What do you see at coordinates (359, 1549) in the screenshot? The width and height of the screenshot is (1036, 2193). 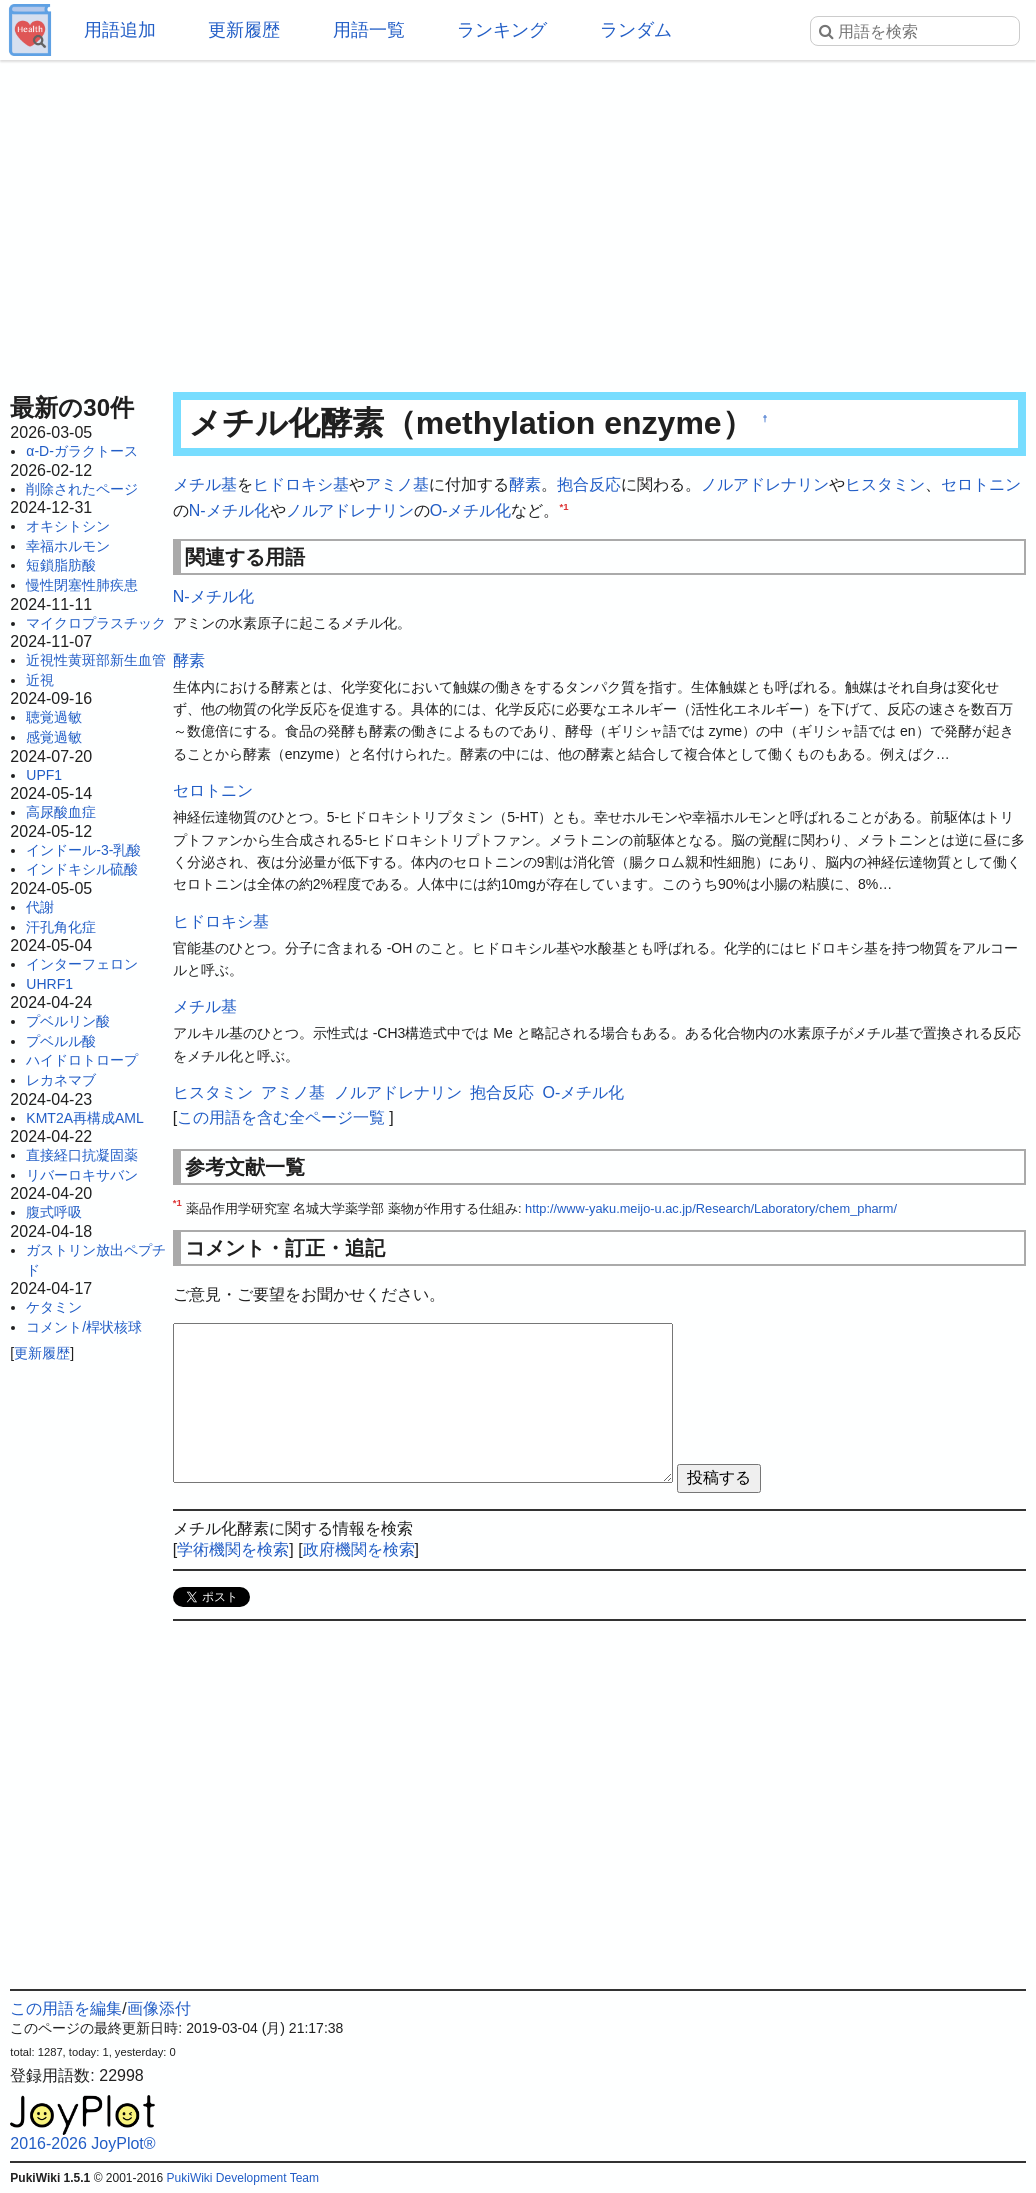 I see `政府機関を検索` at bounding box center [359, 1549].